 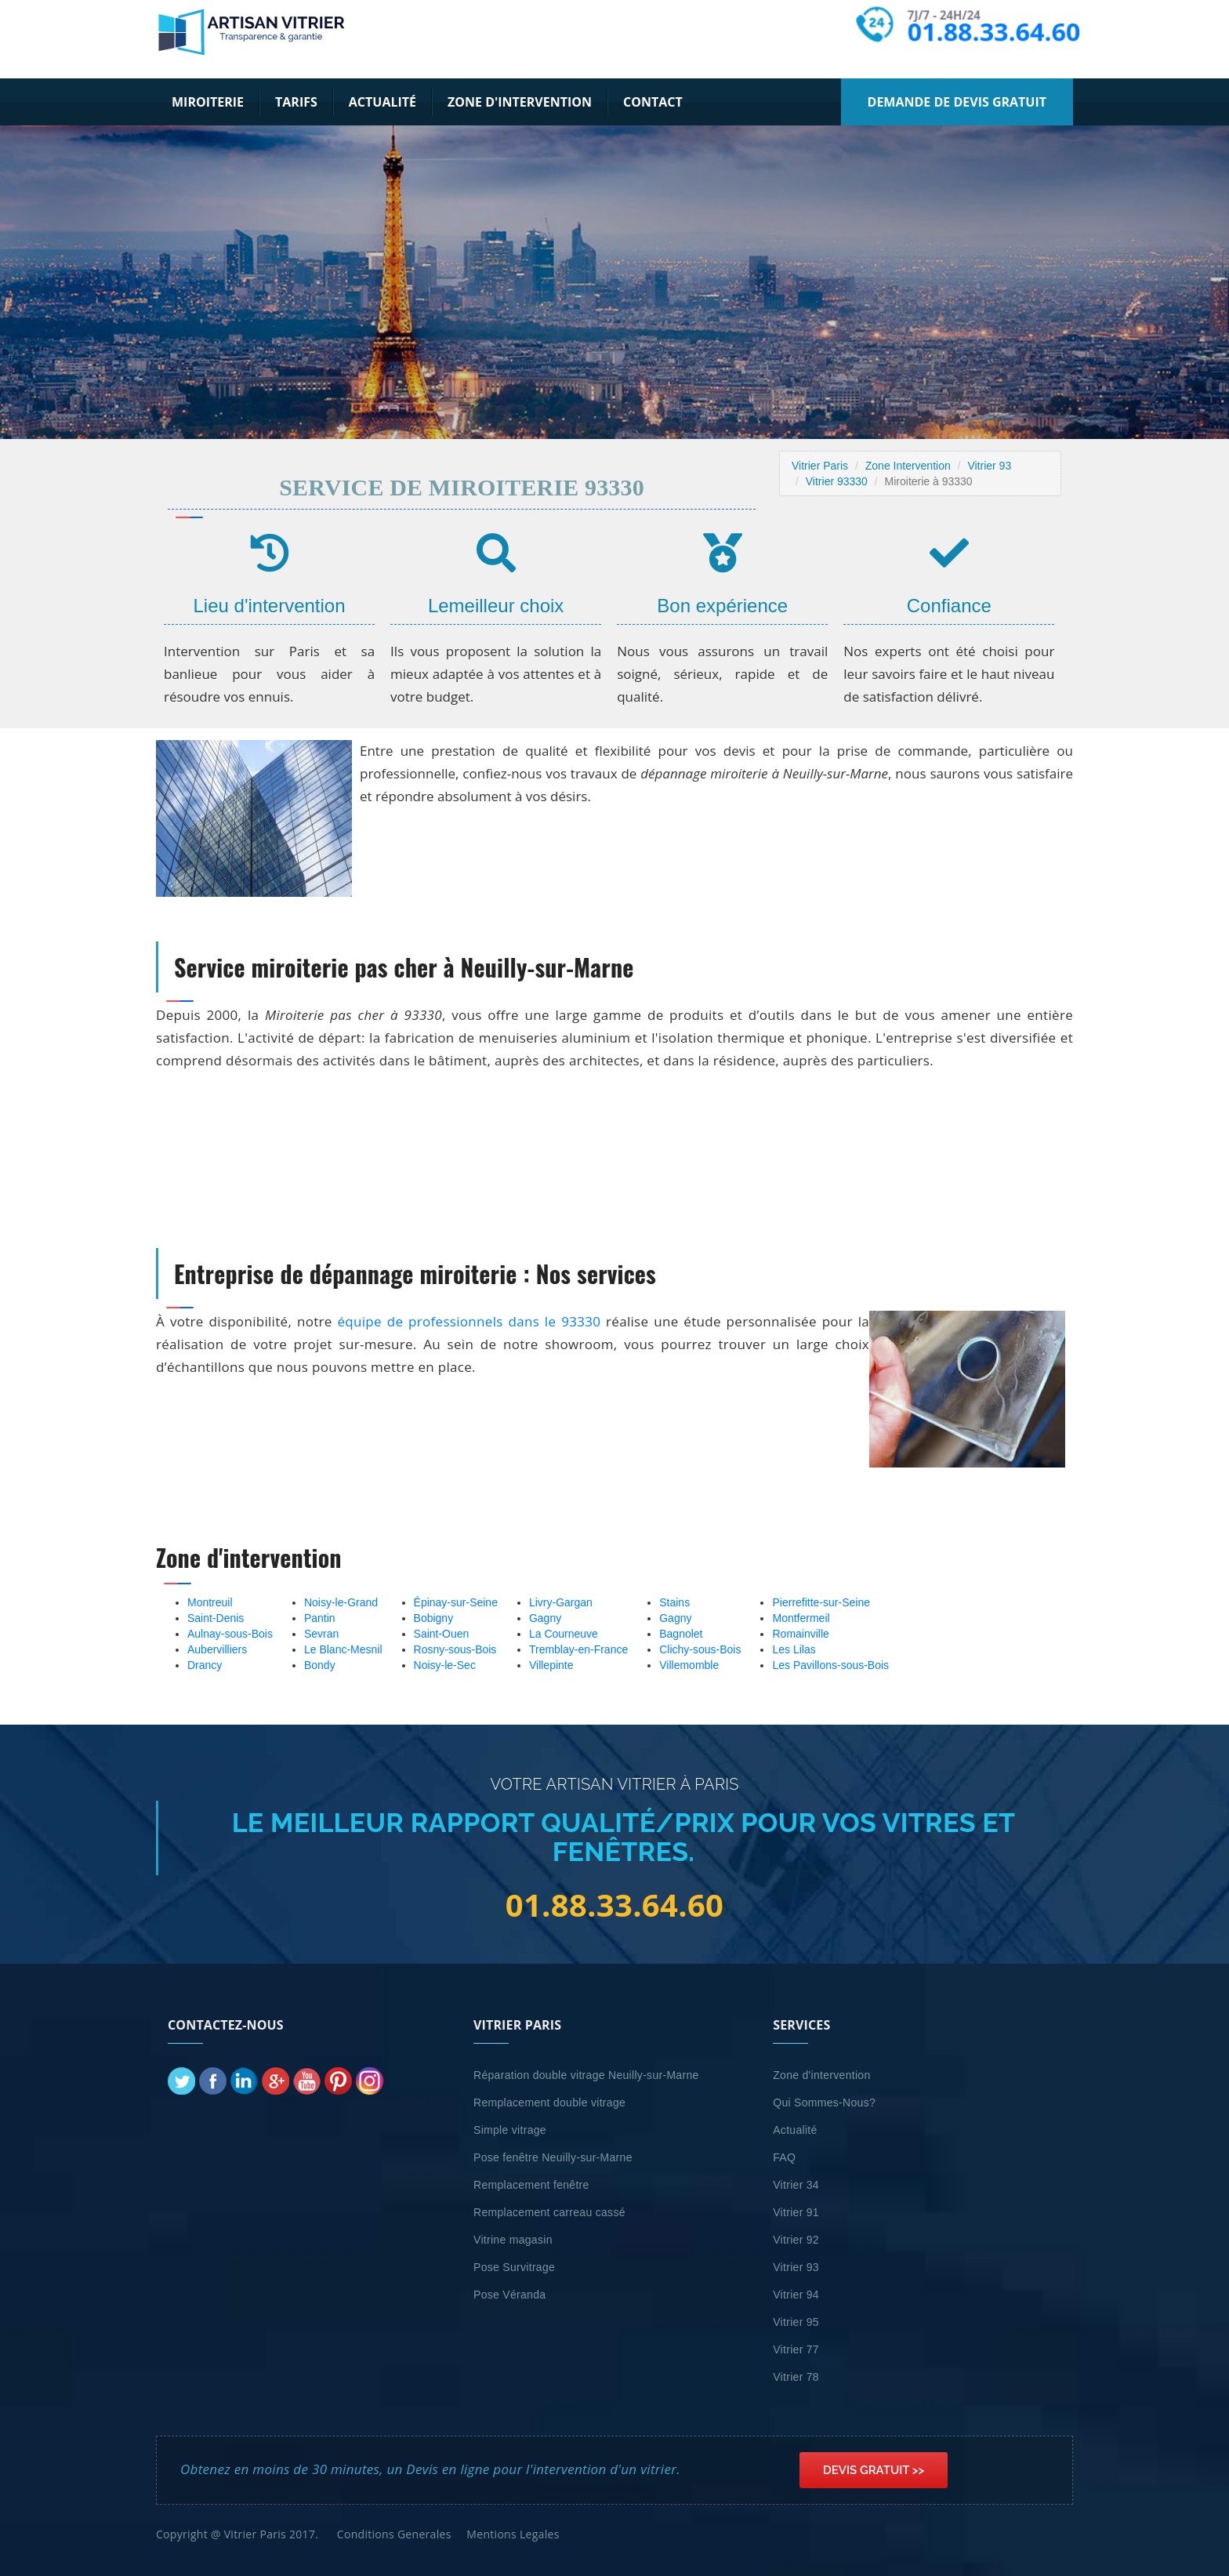 I want to click on FAQ, so click(x=784, y=2157).